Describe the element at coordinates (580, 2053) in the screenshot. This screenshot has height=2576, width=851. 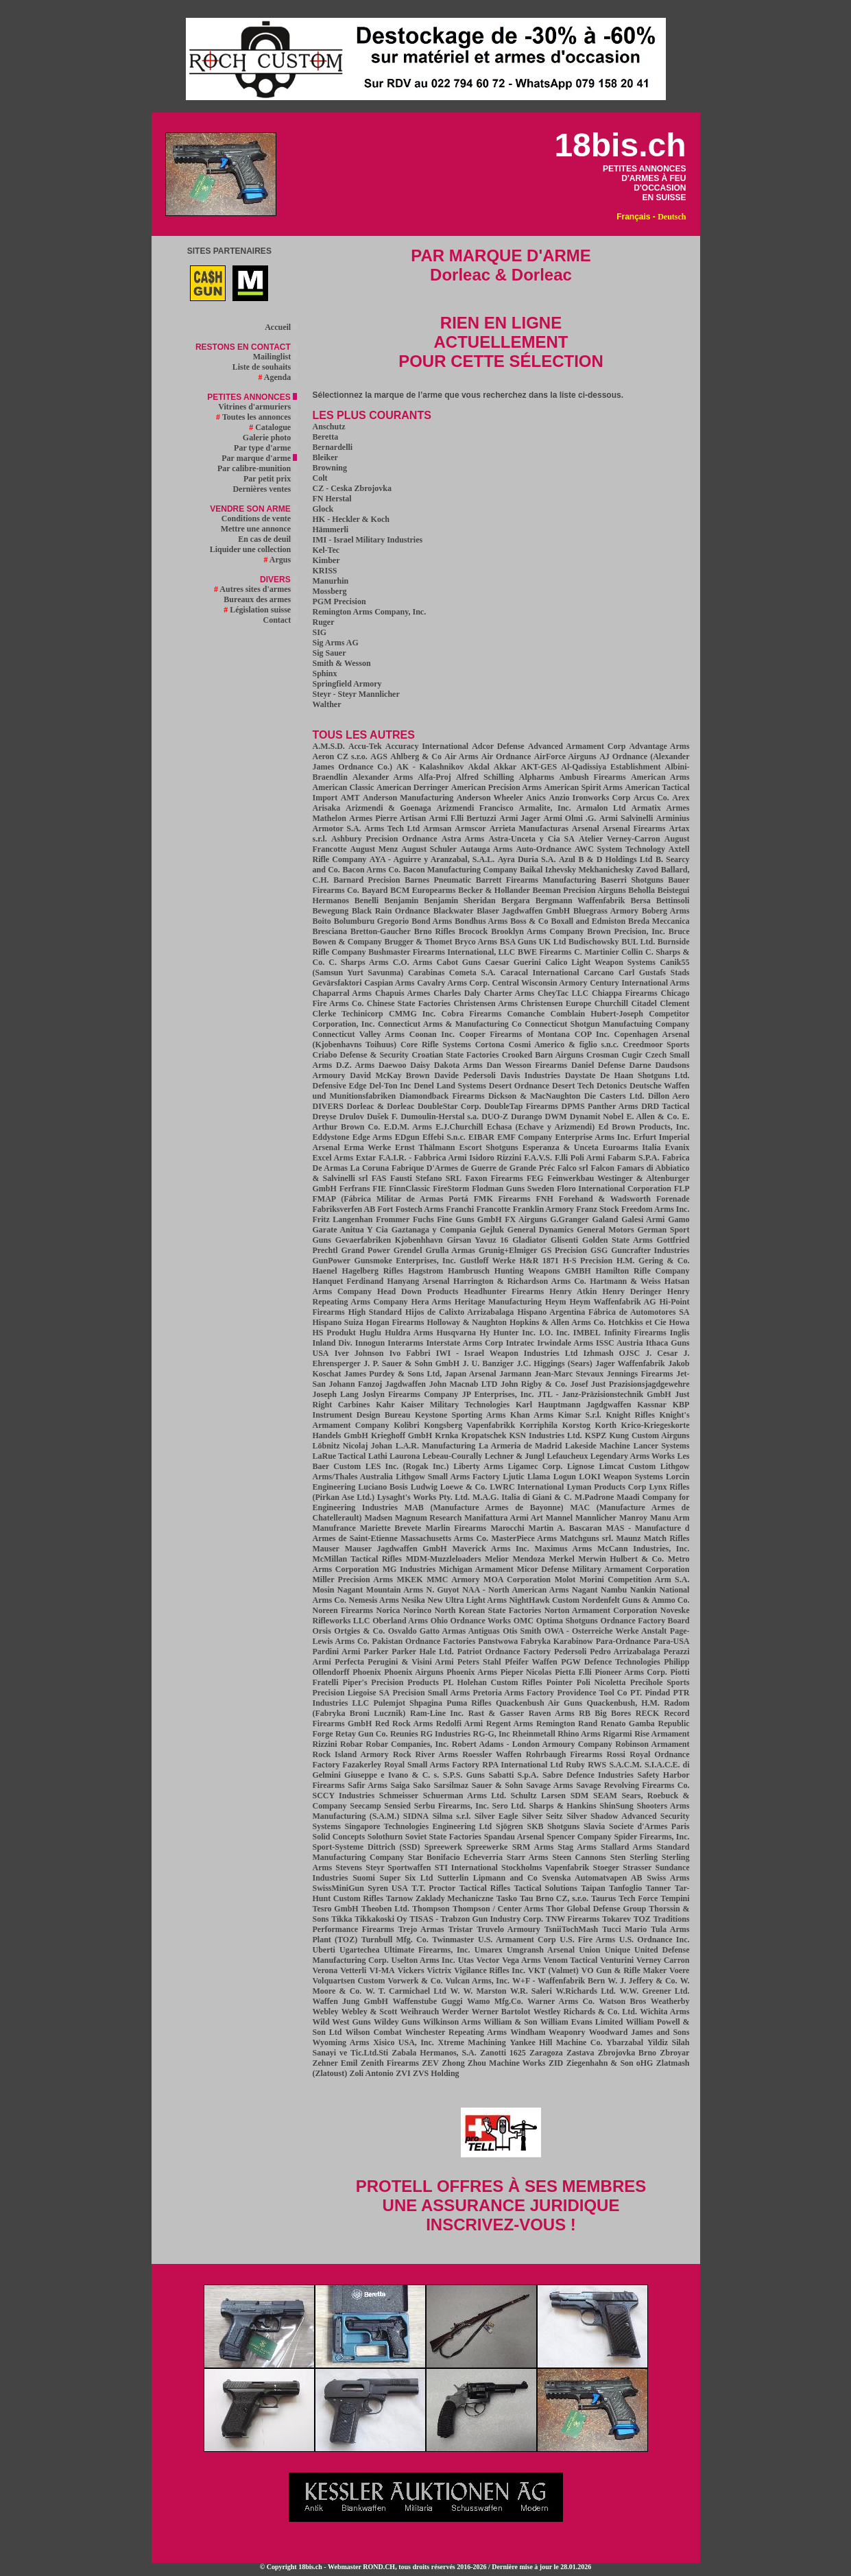
I see `Zastava` at that location.